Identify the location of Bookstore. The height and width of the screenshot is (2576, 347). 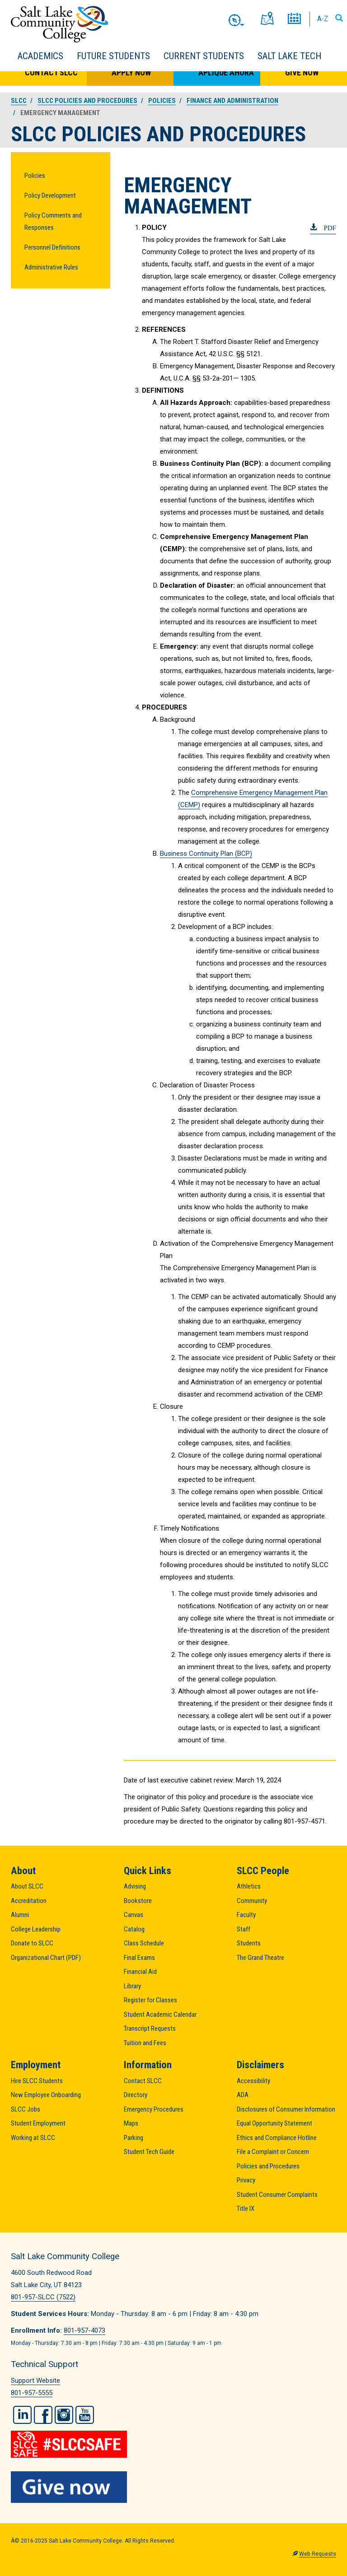
(138, 1901).